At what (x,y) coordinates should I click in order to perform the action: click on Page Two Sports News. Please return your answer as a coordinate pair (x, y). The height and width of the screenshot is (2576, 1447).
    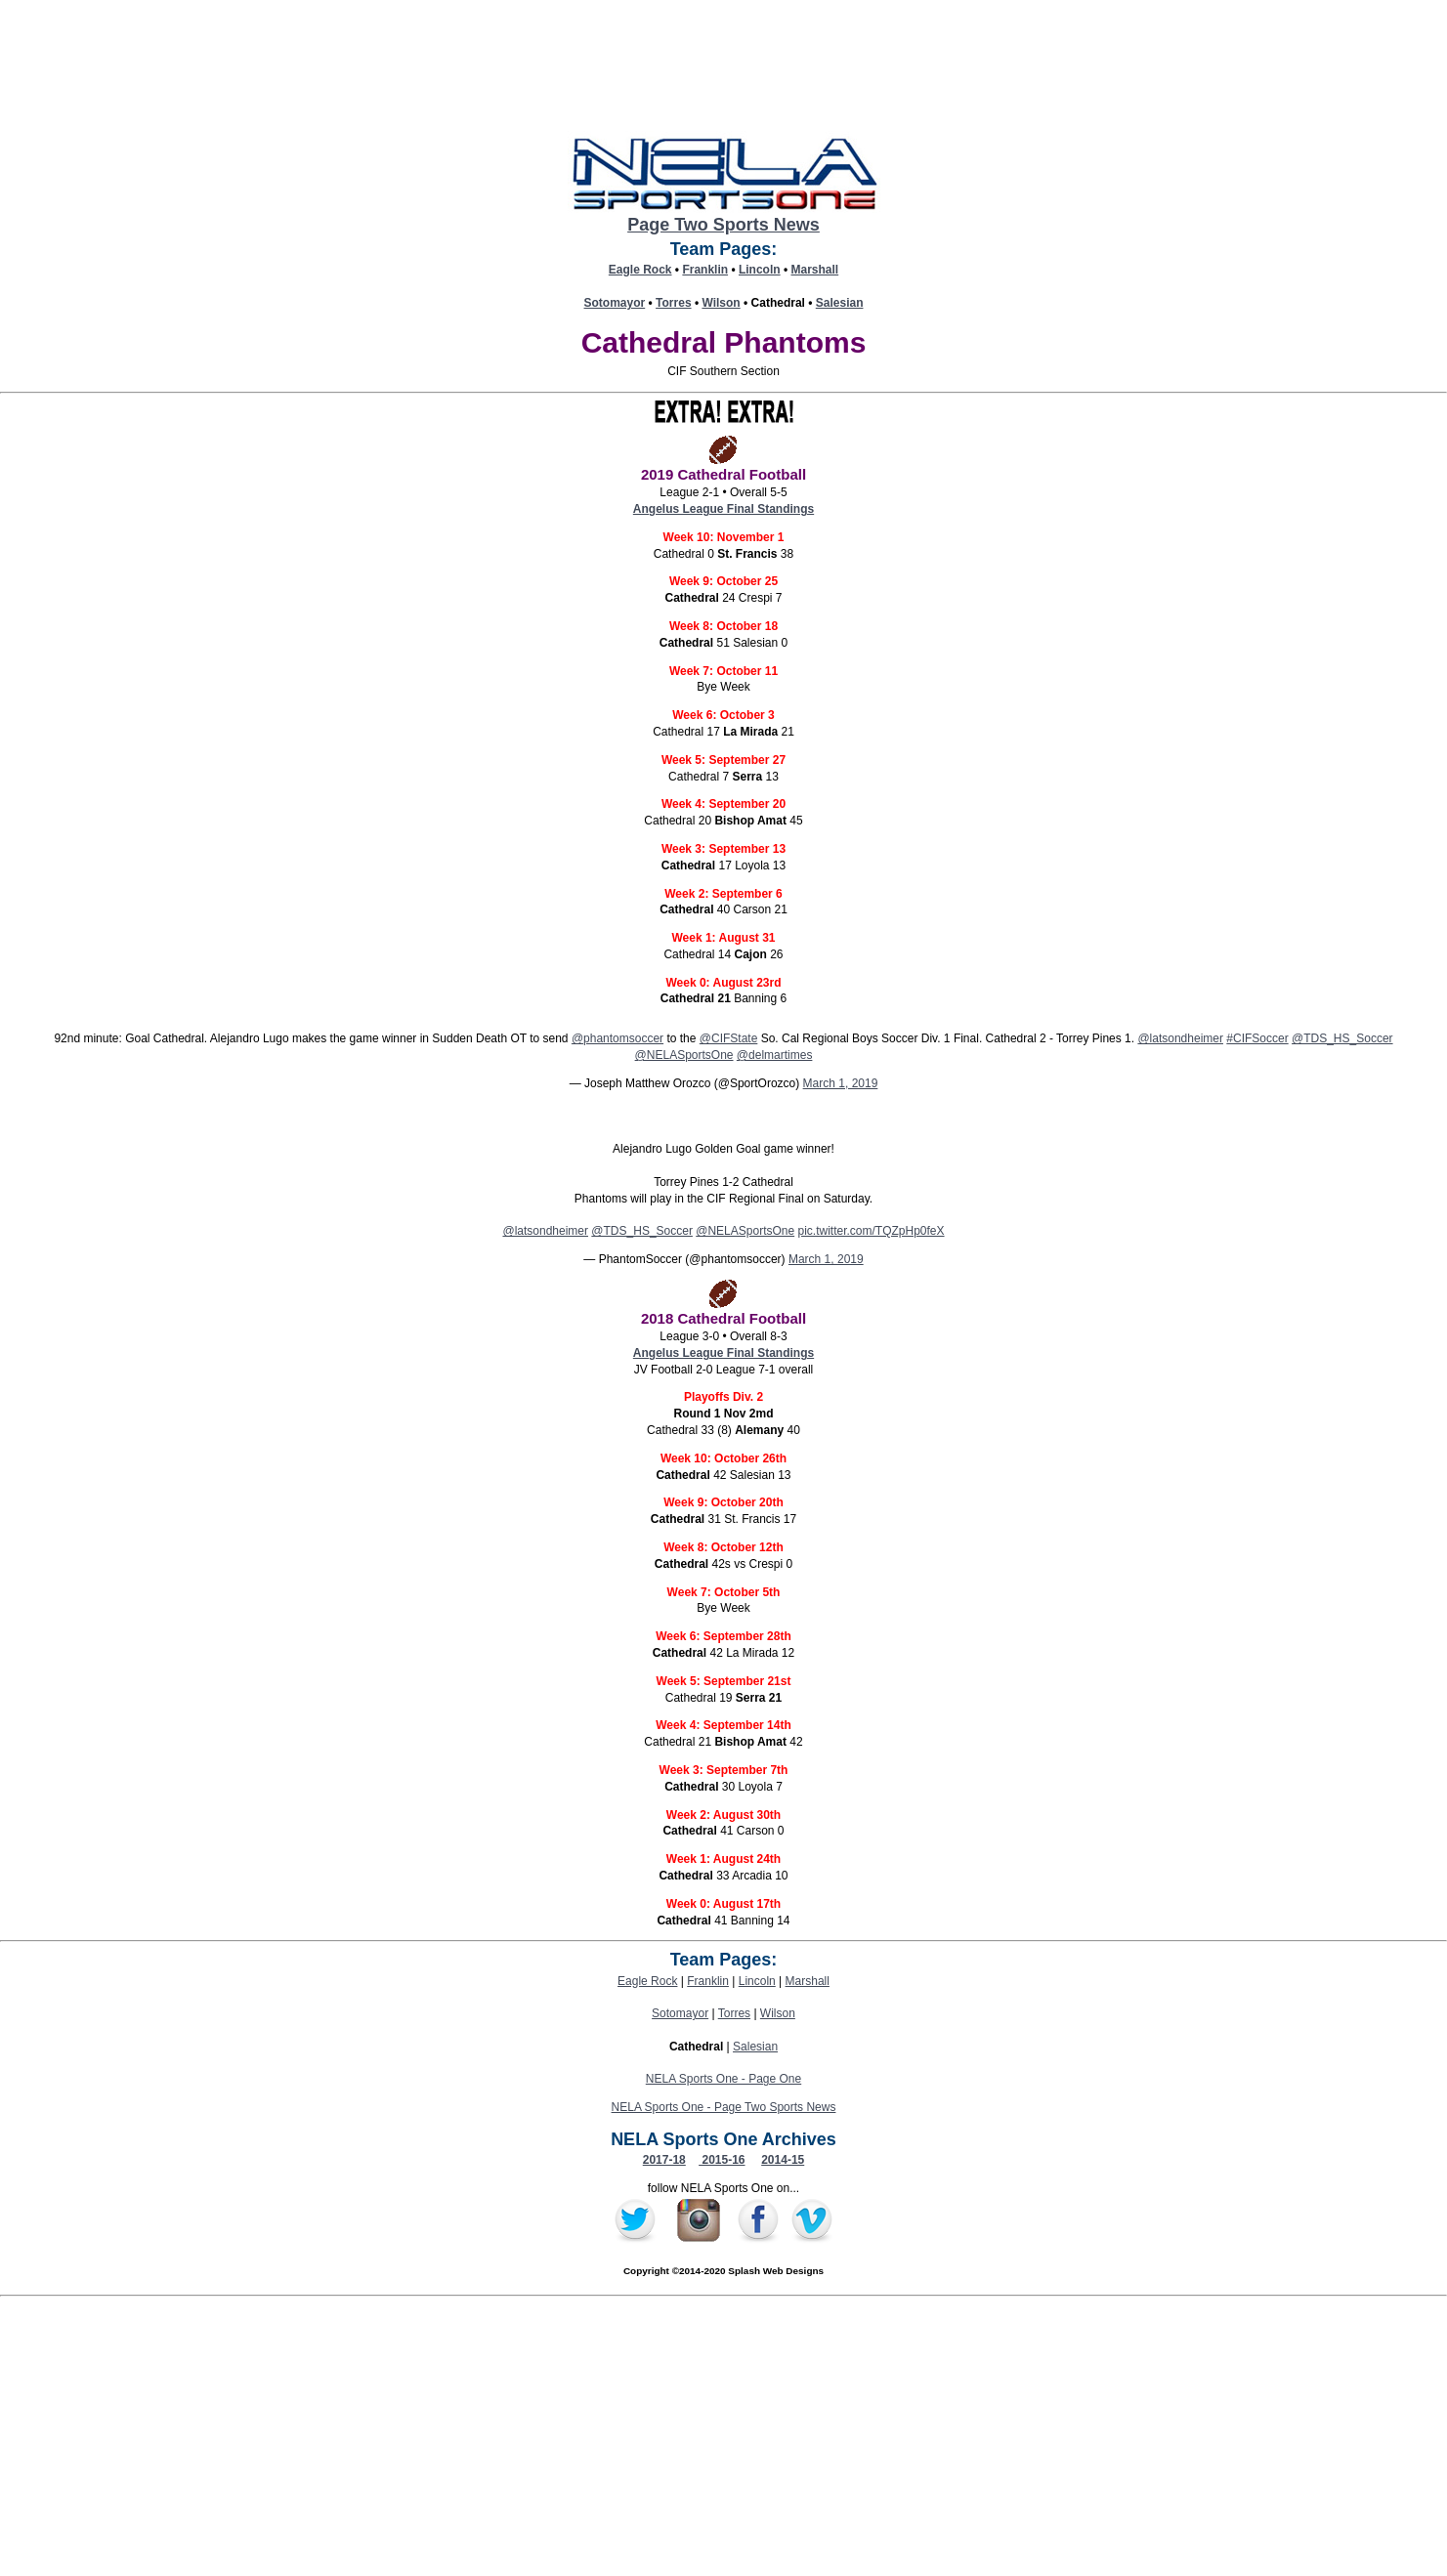
    Looking at the image, I should click on (723, 224).